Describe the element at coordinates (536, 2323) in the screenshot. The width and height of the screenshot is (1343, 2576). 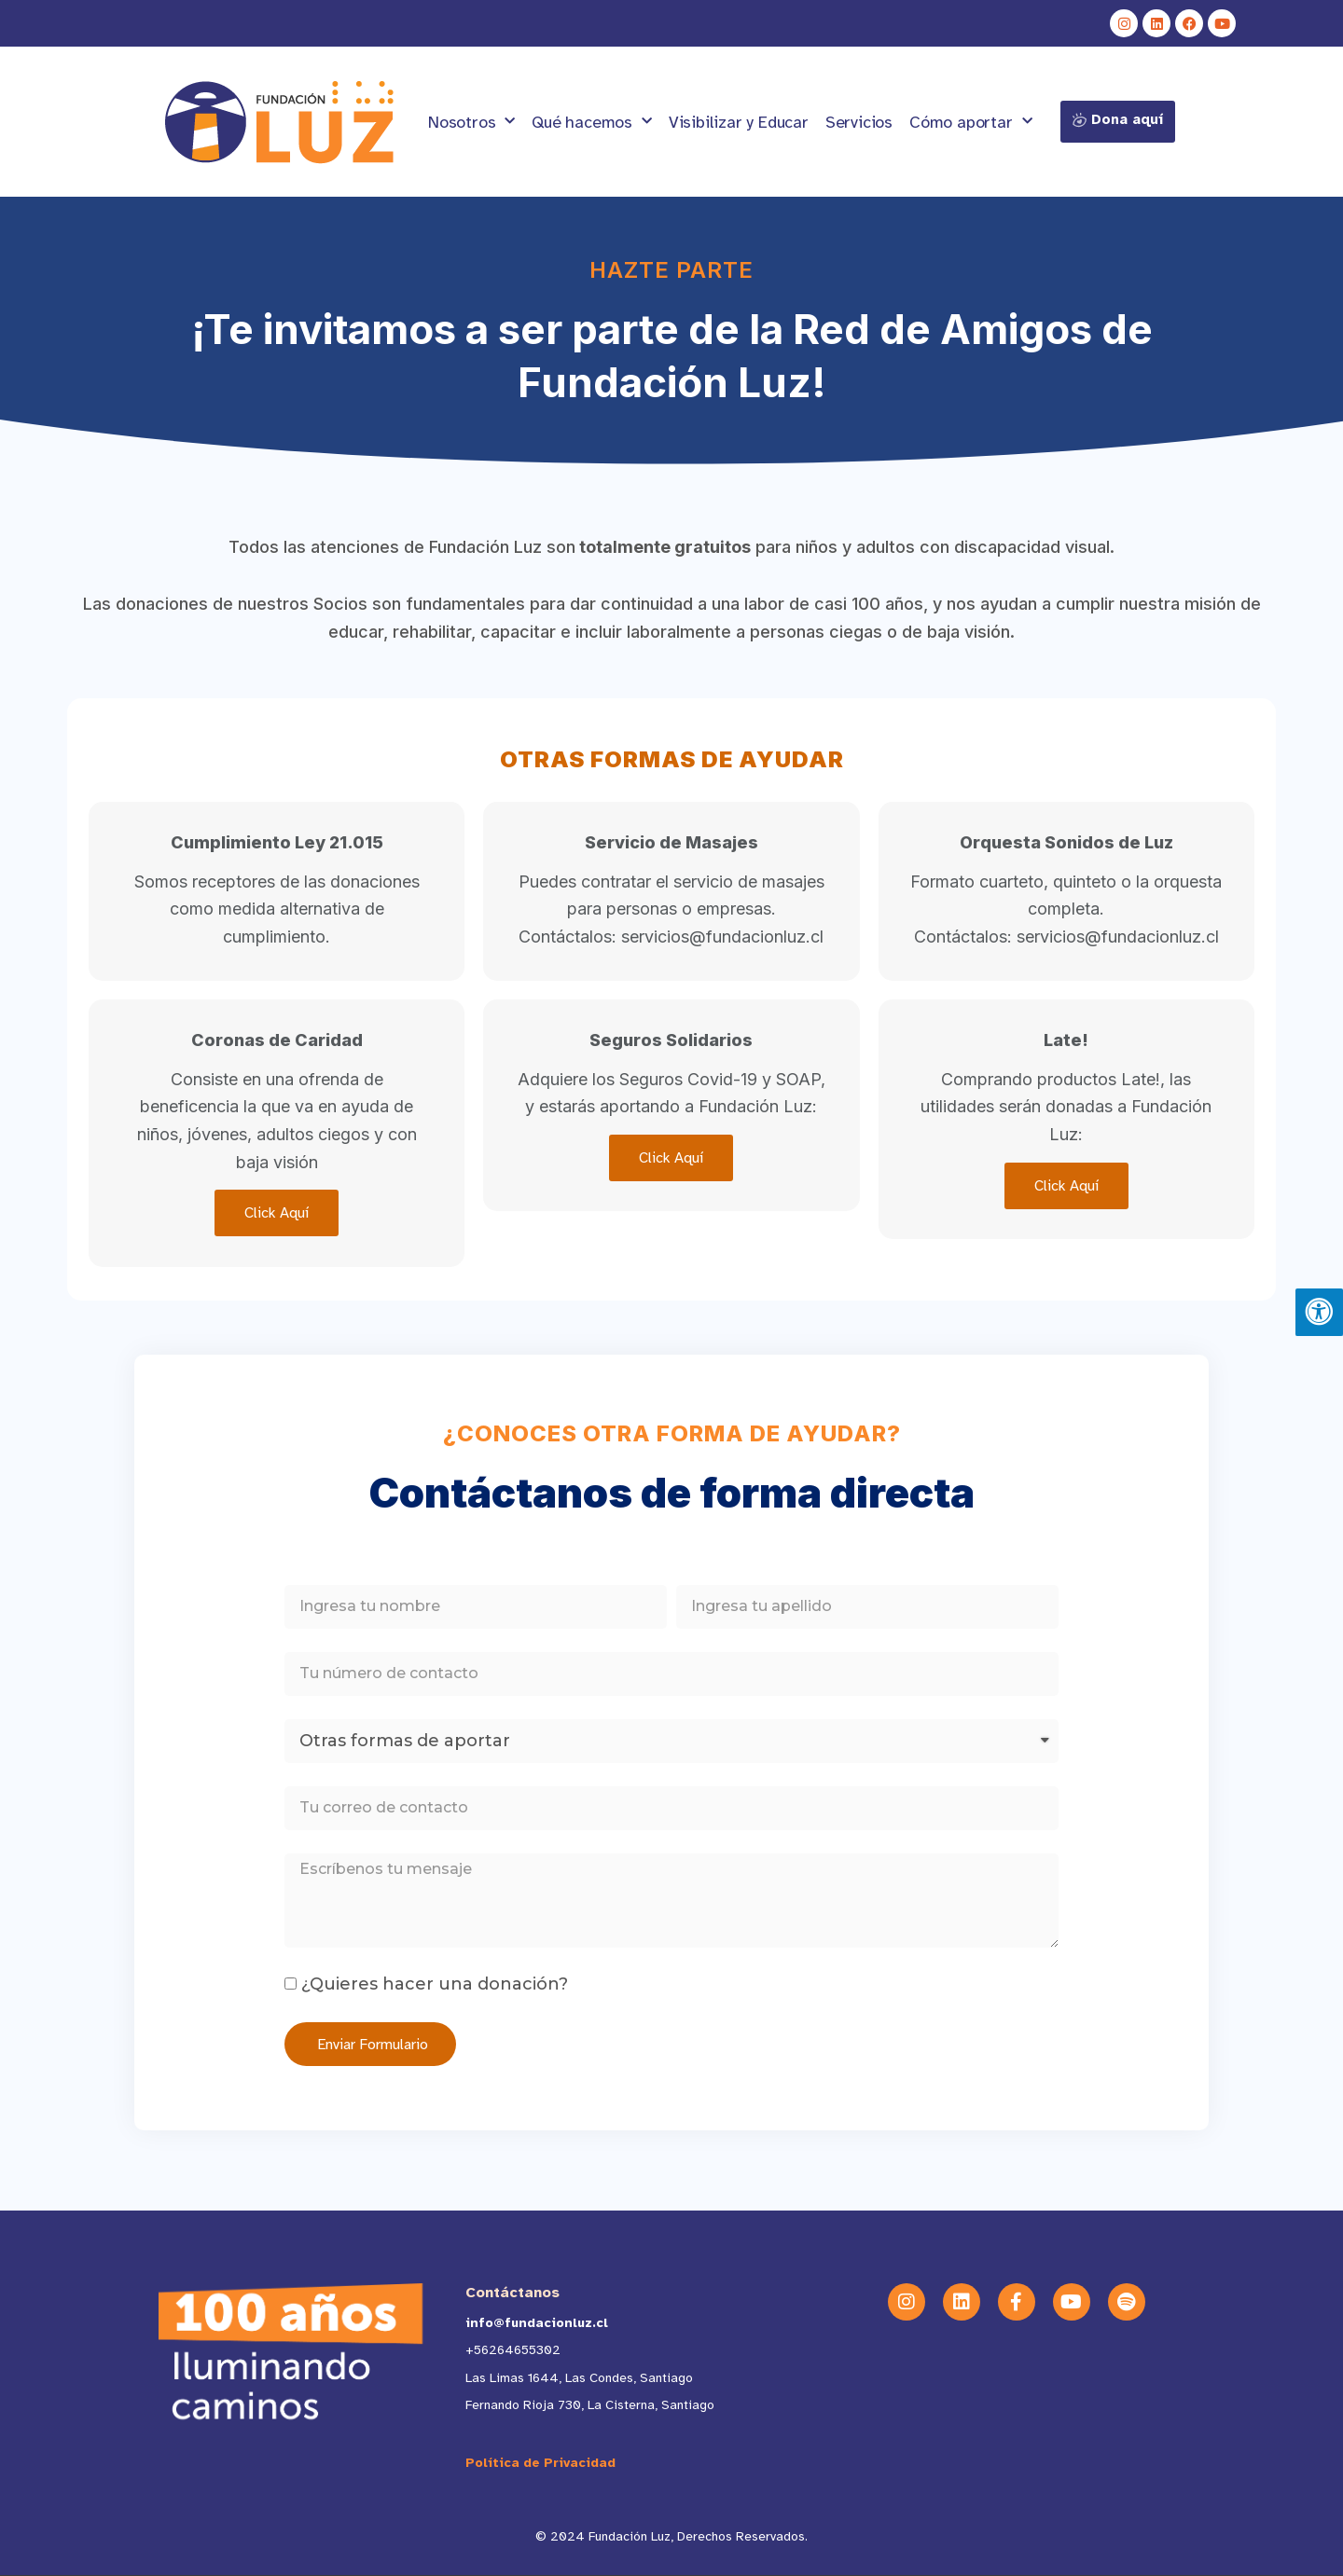
I see `info@fundacionluz.cl` at that location.